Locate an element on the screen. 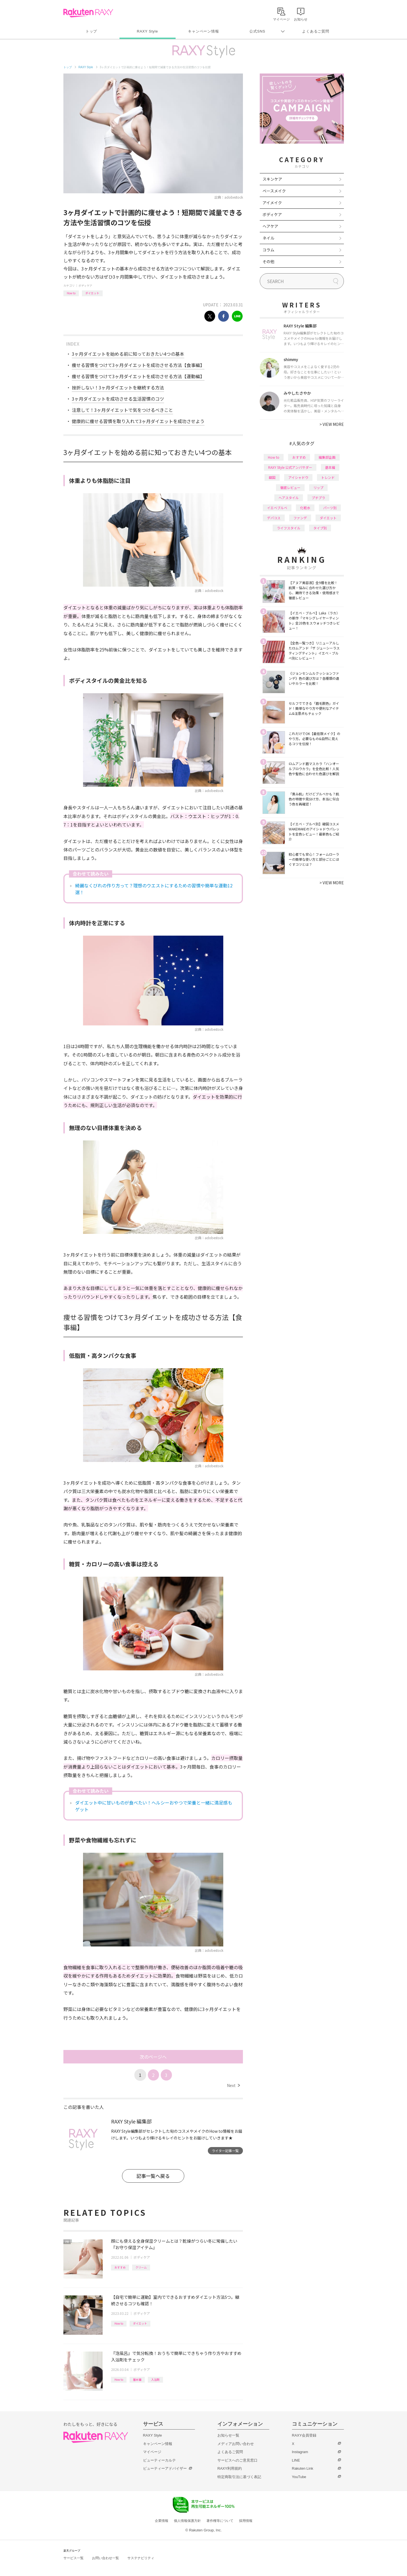  韓国 is located at coordinates (272, 477).